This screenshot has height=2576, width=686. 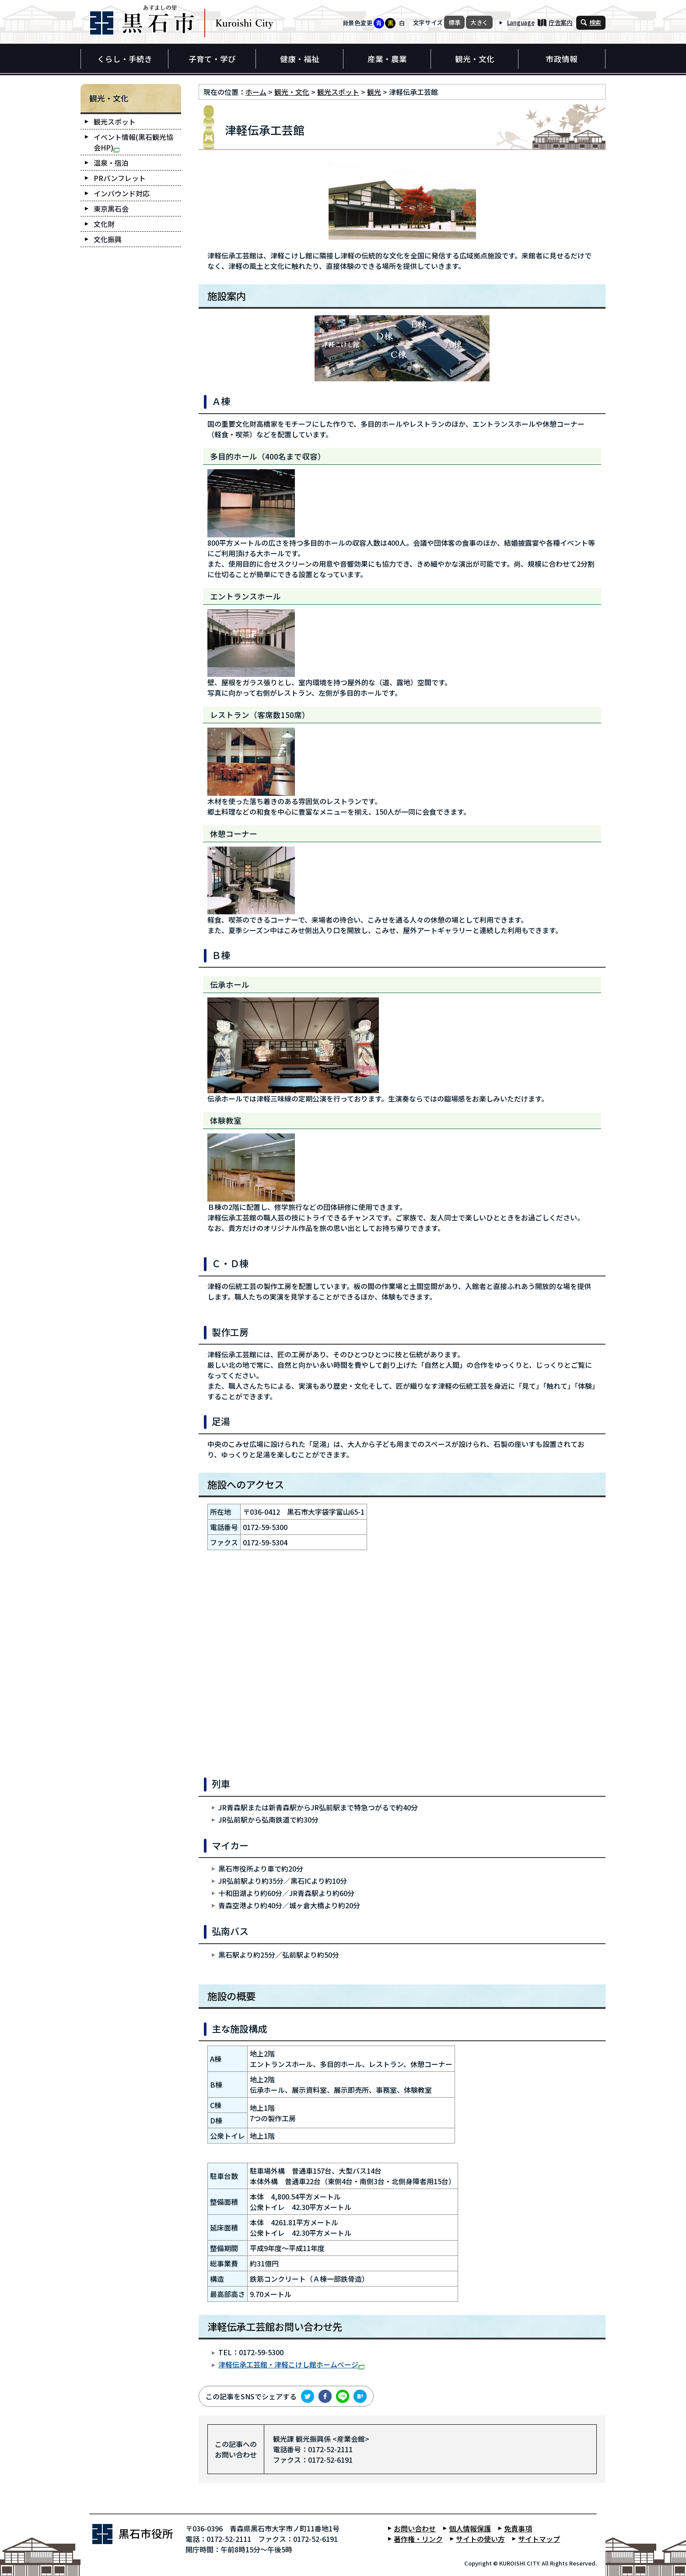 What do you see at coordinates (111, 208) in the screenshot?
I see `東京黒石会` at bounding box center [111, 208].